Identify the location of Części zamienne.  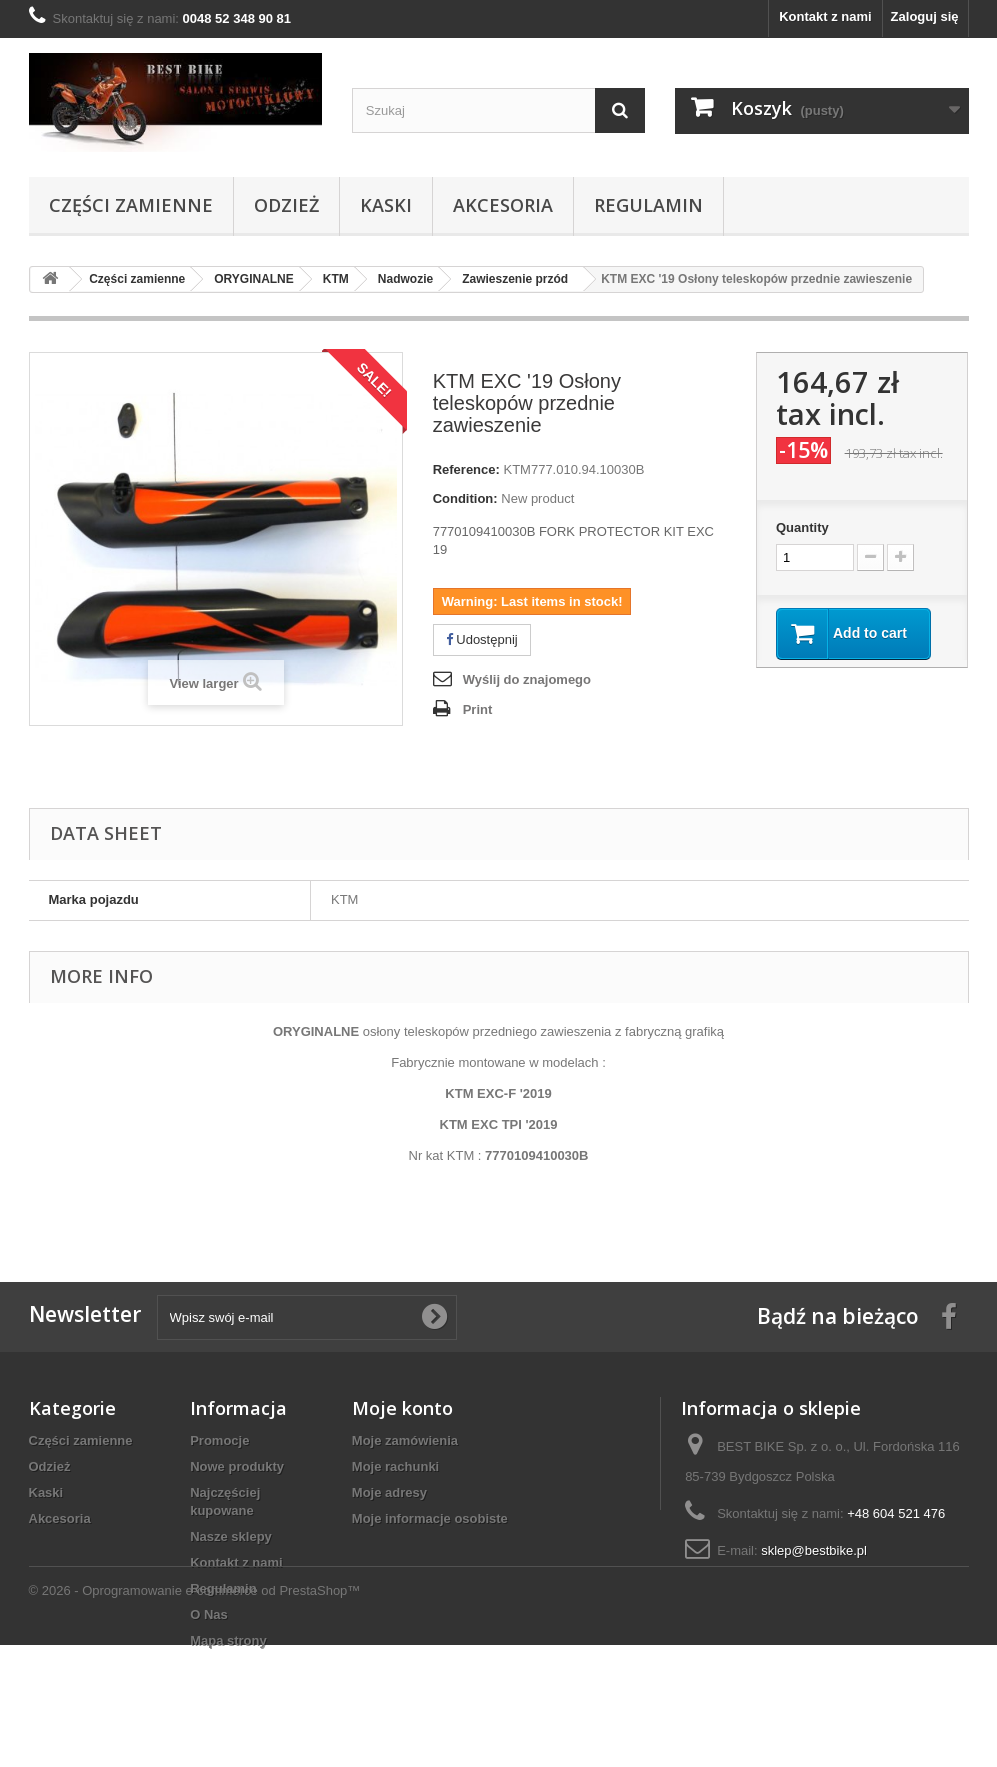
(131, 205).